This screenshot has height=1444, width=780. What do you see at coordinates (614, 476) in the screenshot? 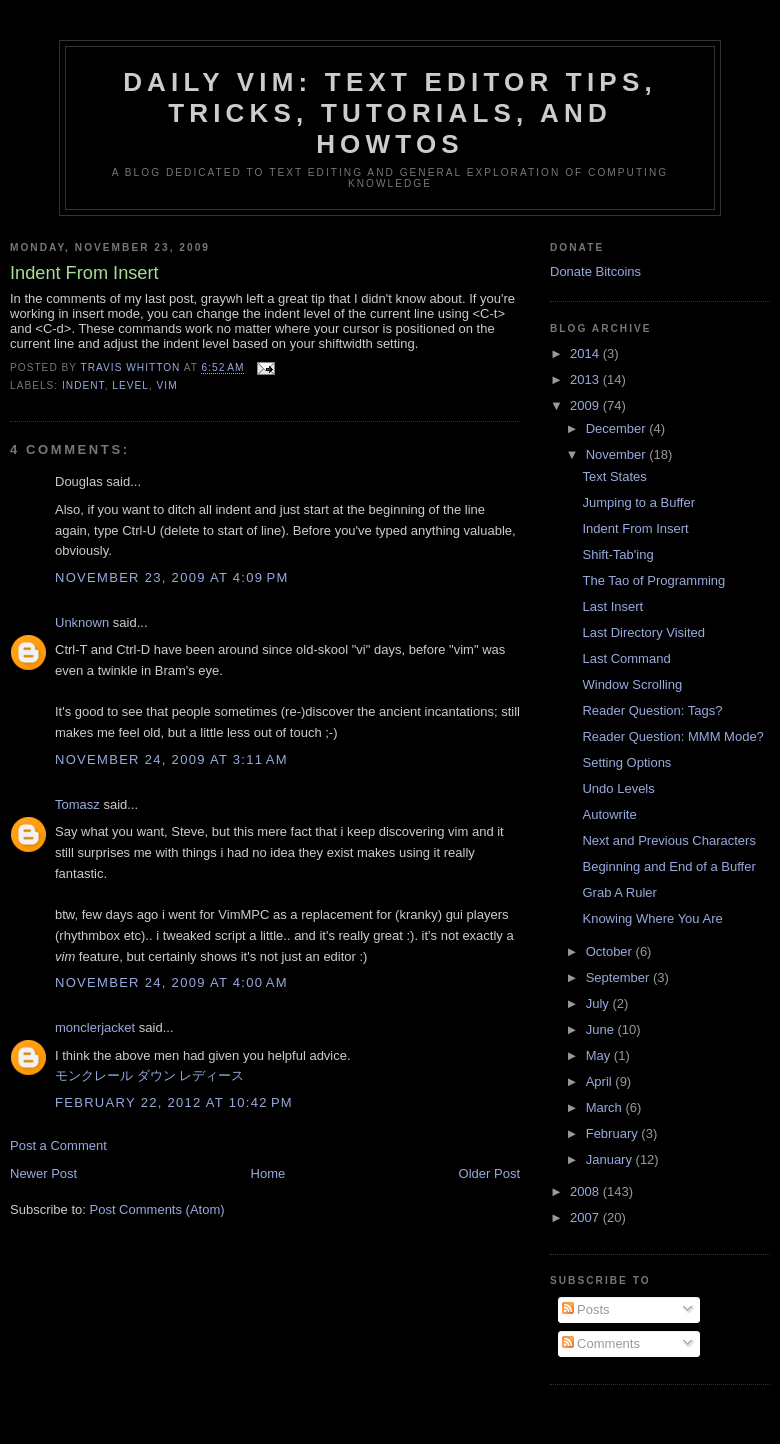
I see `Text States` at bounding box center [614, 476].